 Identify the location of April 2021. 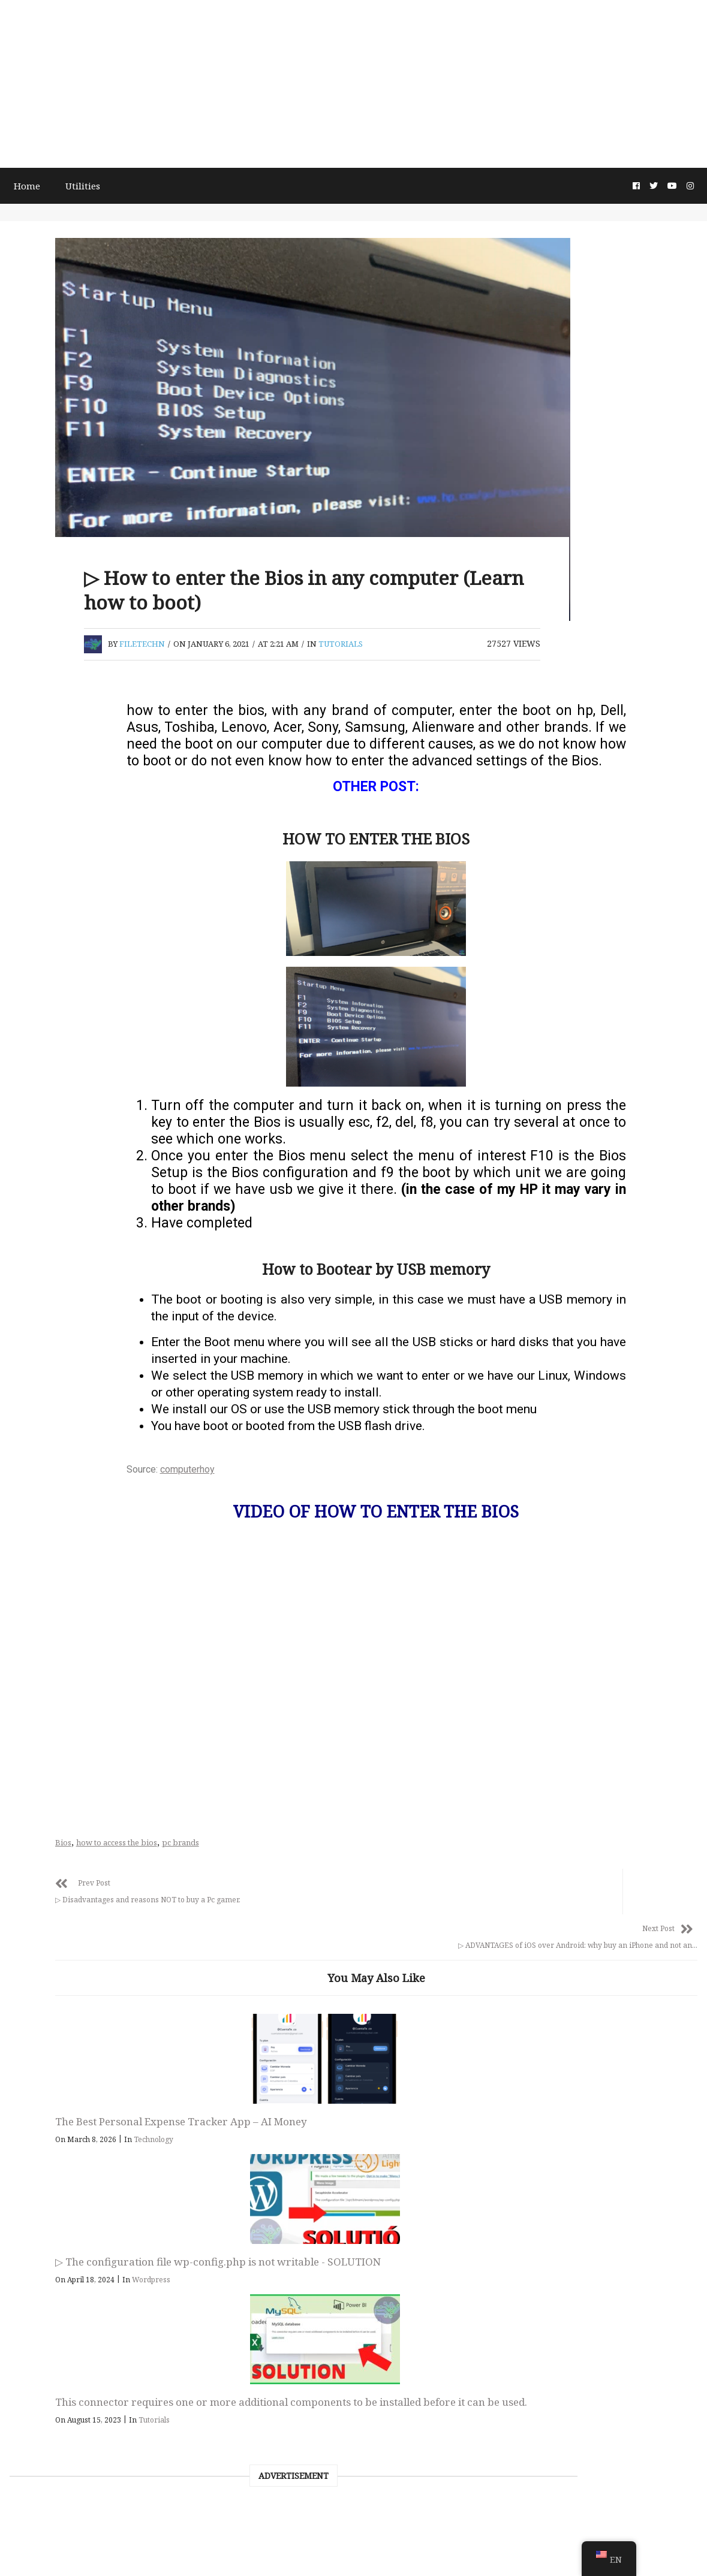
(52, 1431).